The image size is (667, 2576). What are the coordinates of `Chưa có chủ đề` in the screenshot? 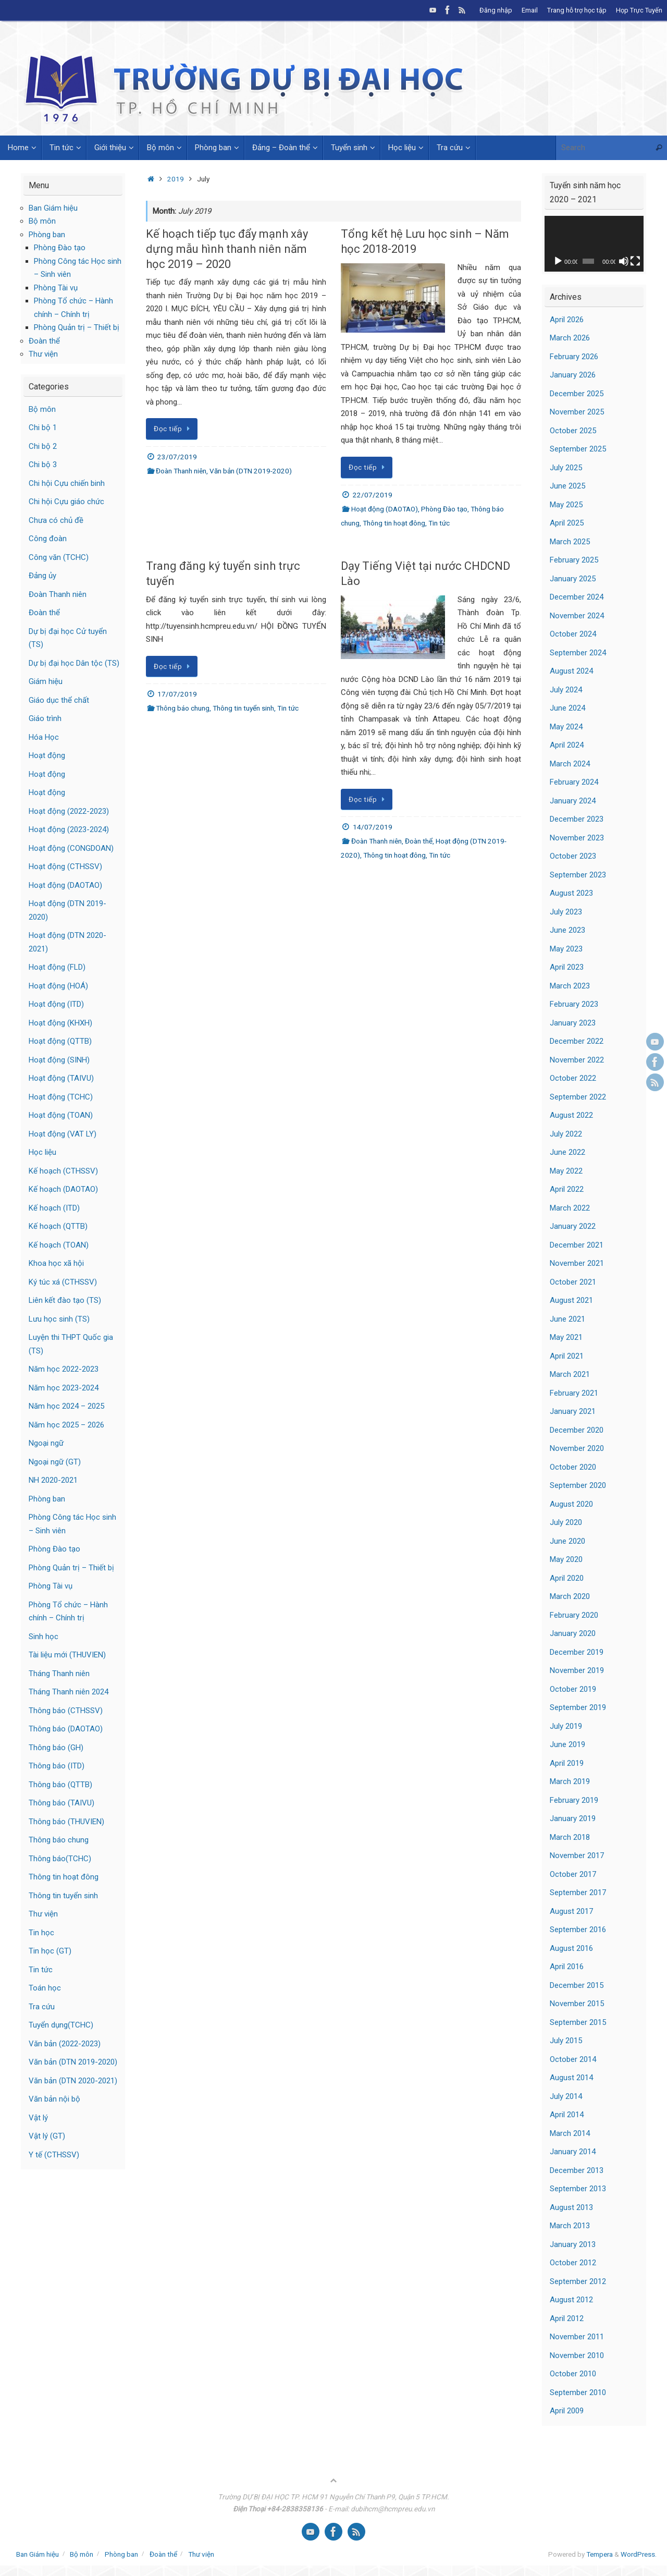 It's located at (56, 520).